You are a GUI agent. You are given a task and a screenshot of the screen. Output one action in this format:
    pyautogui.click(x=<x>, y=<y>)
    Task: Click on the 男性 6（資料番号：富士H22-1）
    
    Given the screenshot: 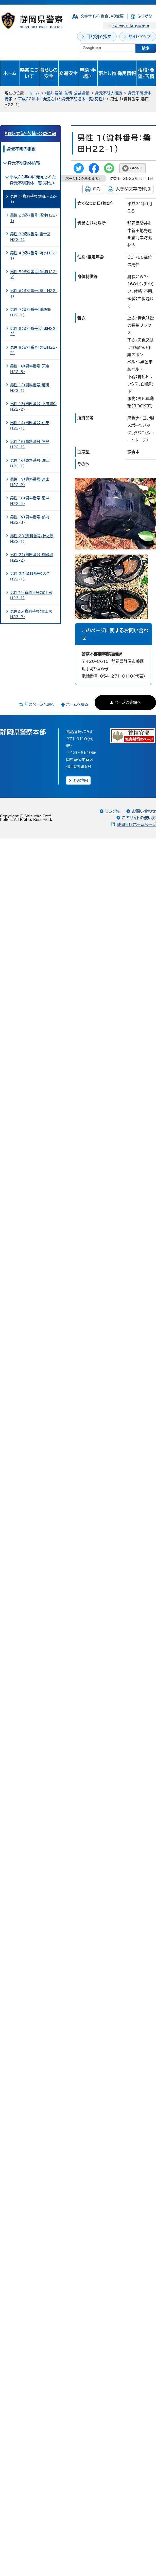 What is the action you would take?
    pyautogui.click(x=33, y=293)
    